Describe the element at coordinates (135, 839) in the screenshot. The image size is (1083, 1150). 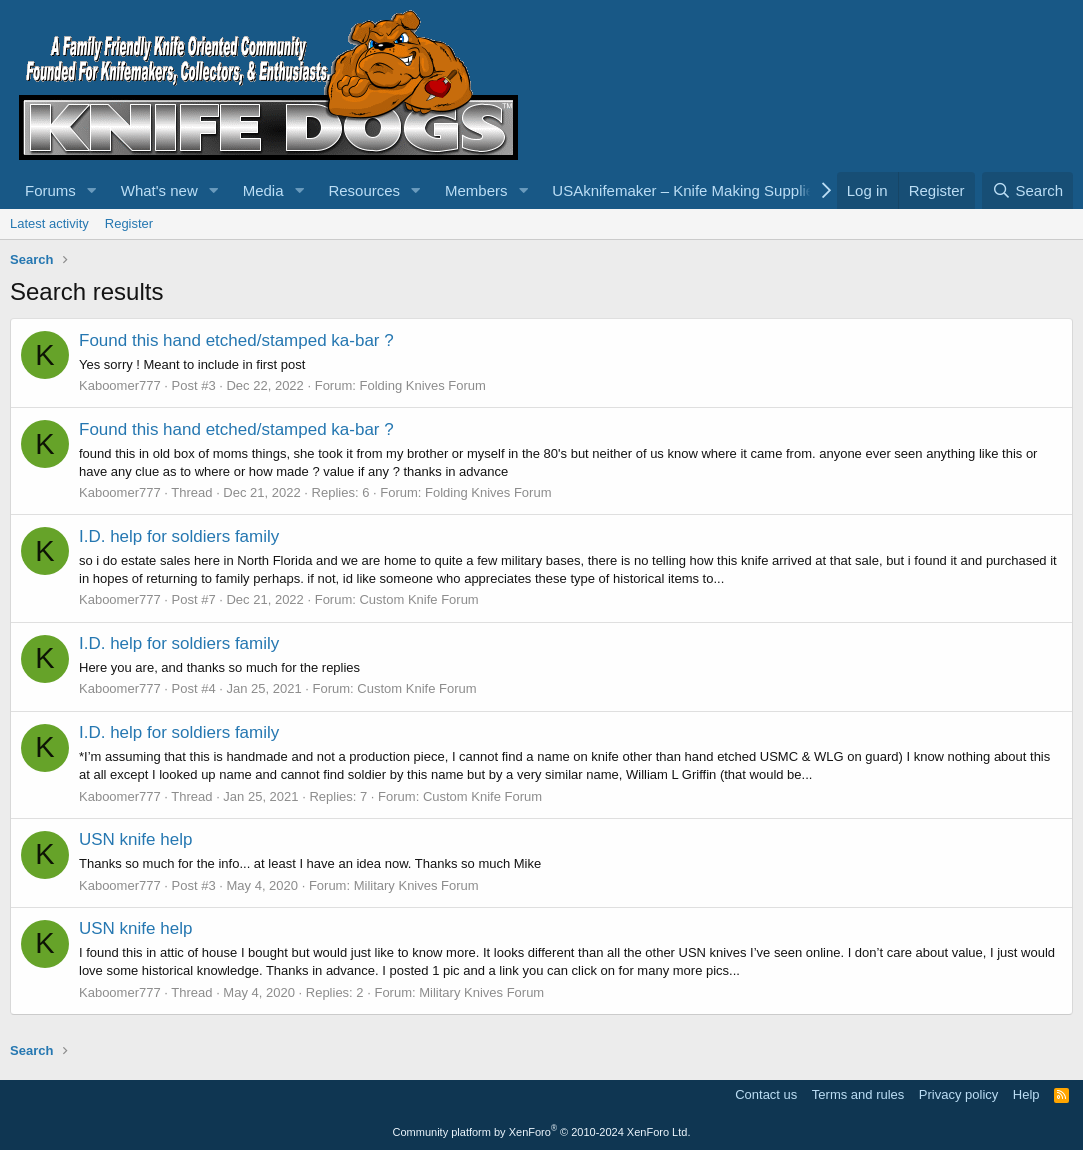
I see `USN knife help` at that location.